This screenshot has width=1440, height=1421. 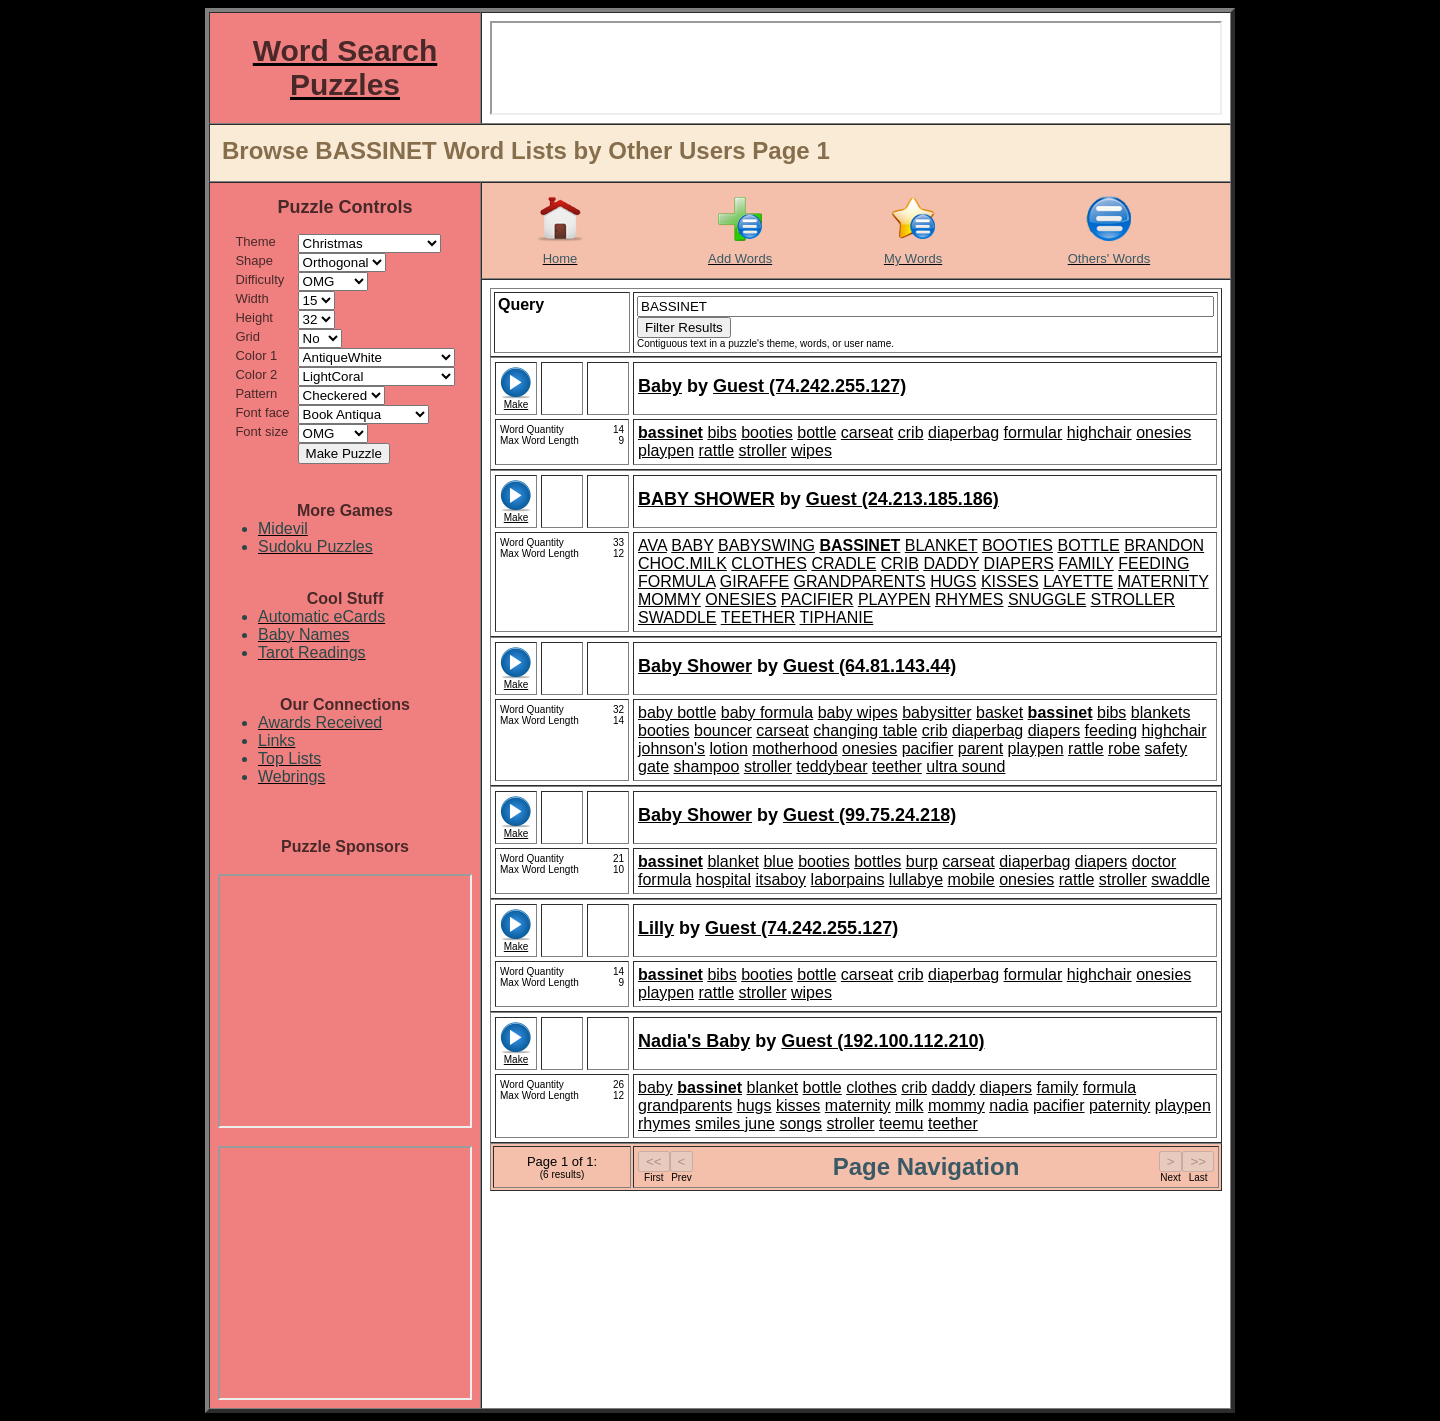 I want to click on Guest (74.242.255.127), so click(x=809, y=386).